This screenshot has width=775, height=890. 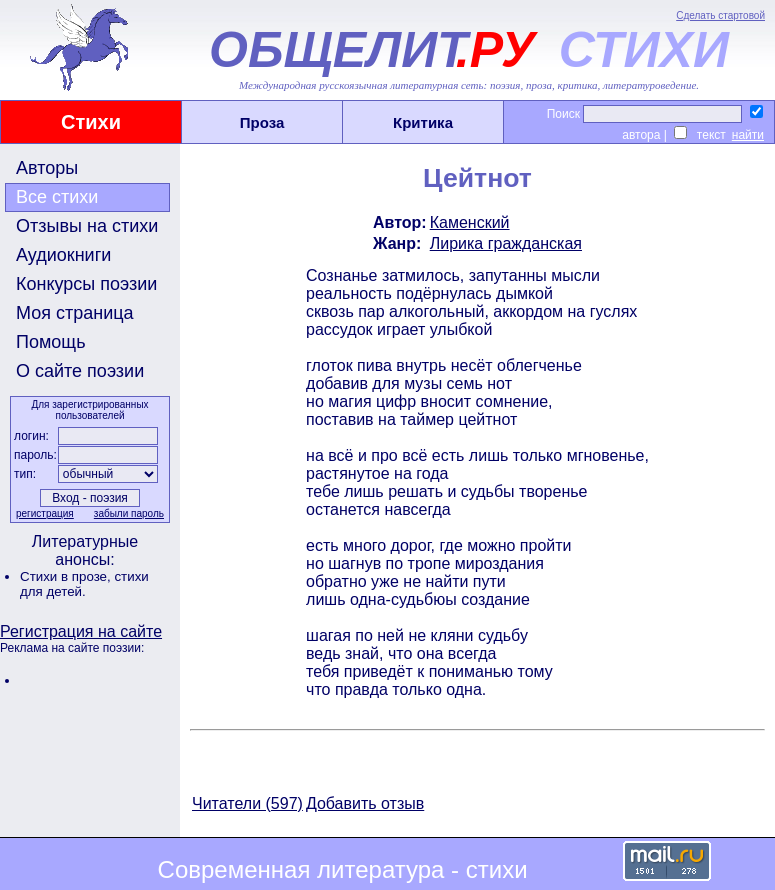 What do you see at coordinates (91, 122) in the screenshot?
I see `Стихи` at bounding box center [91, 122].